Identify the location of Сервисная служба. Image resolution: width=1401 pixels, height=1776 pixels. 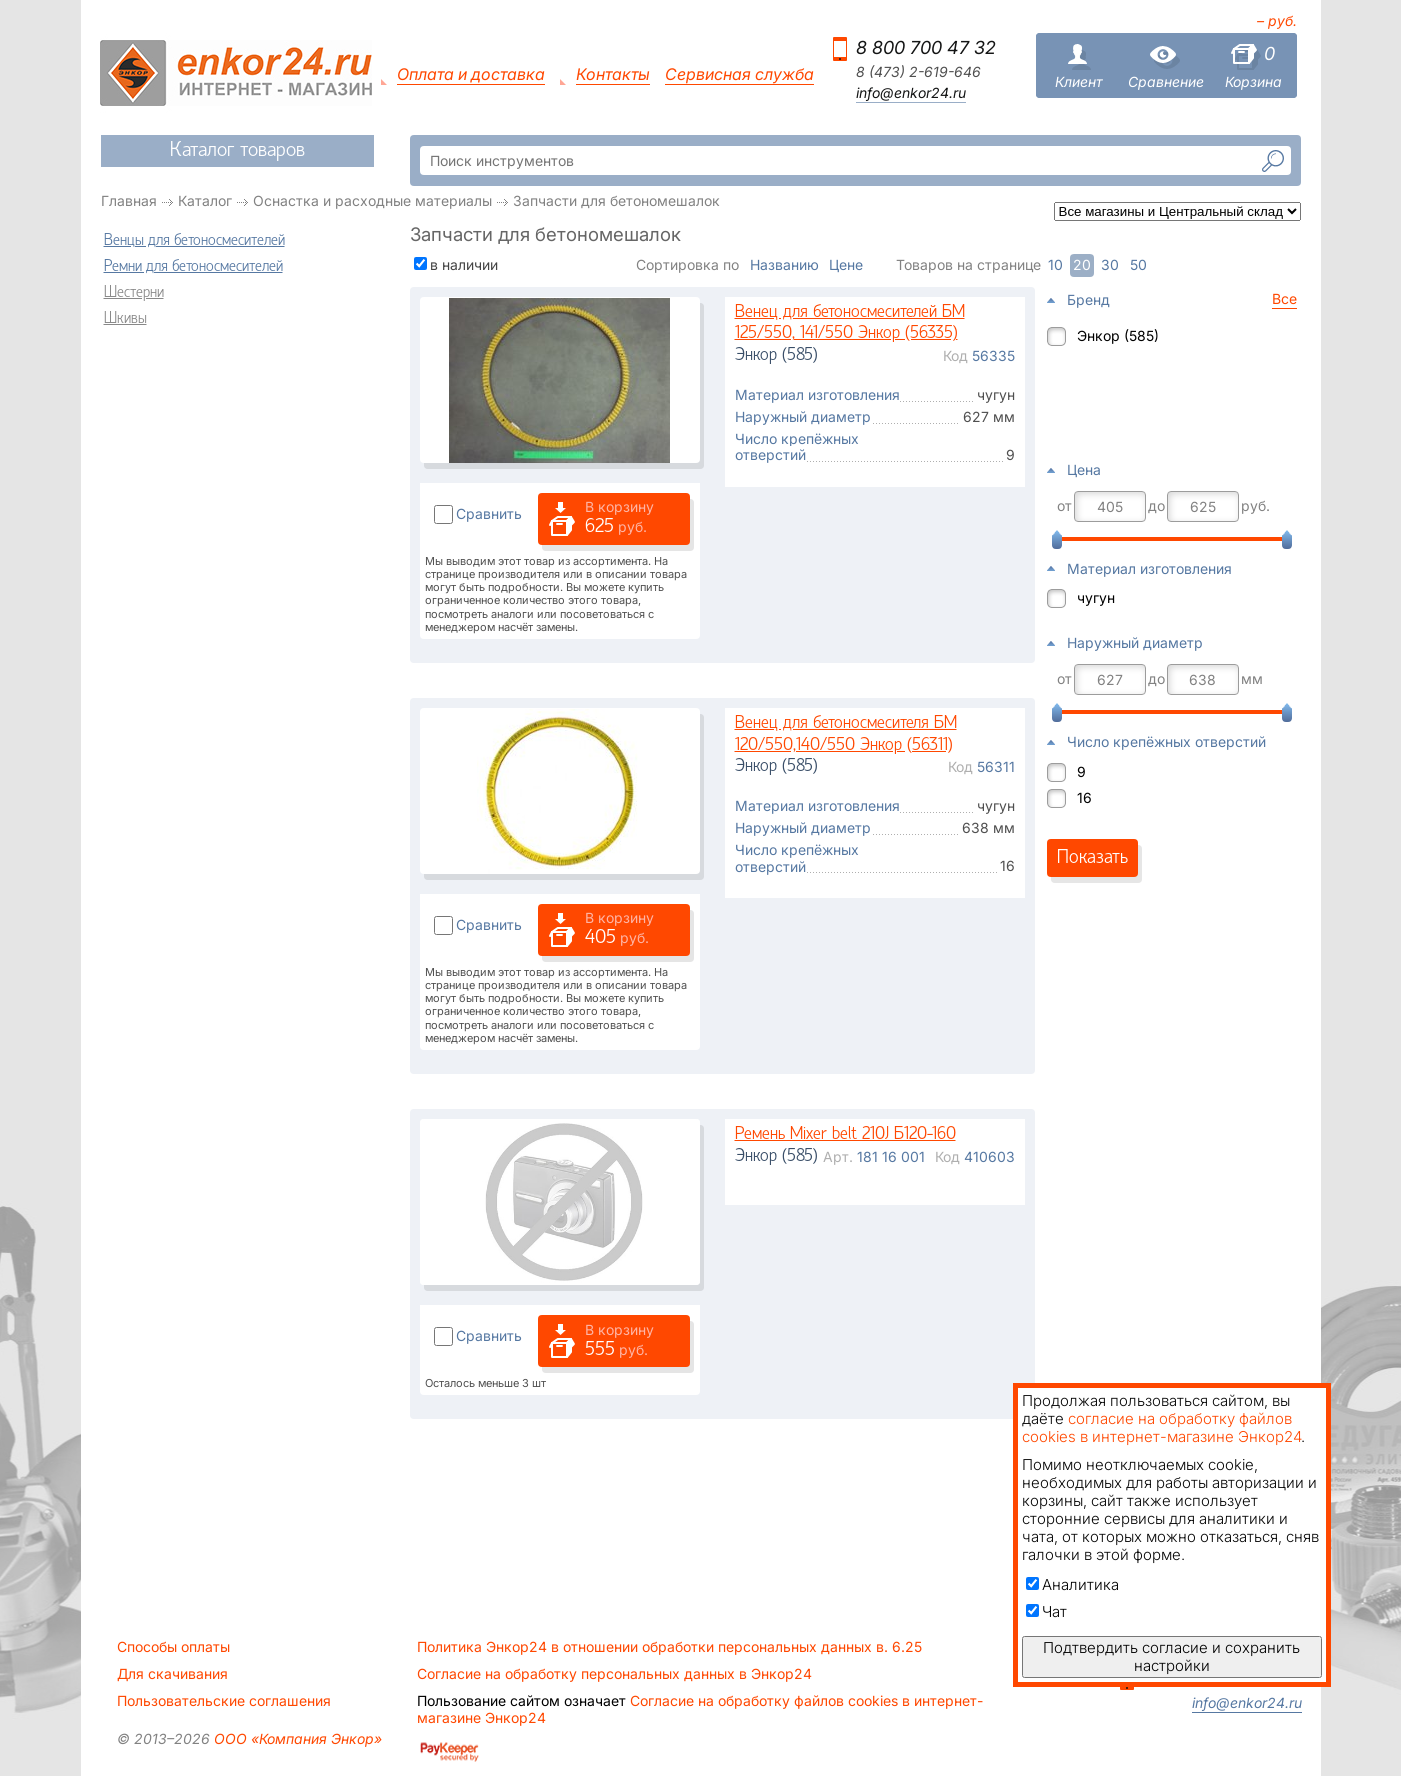
(739, 74).